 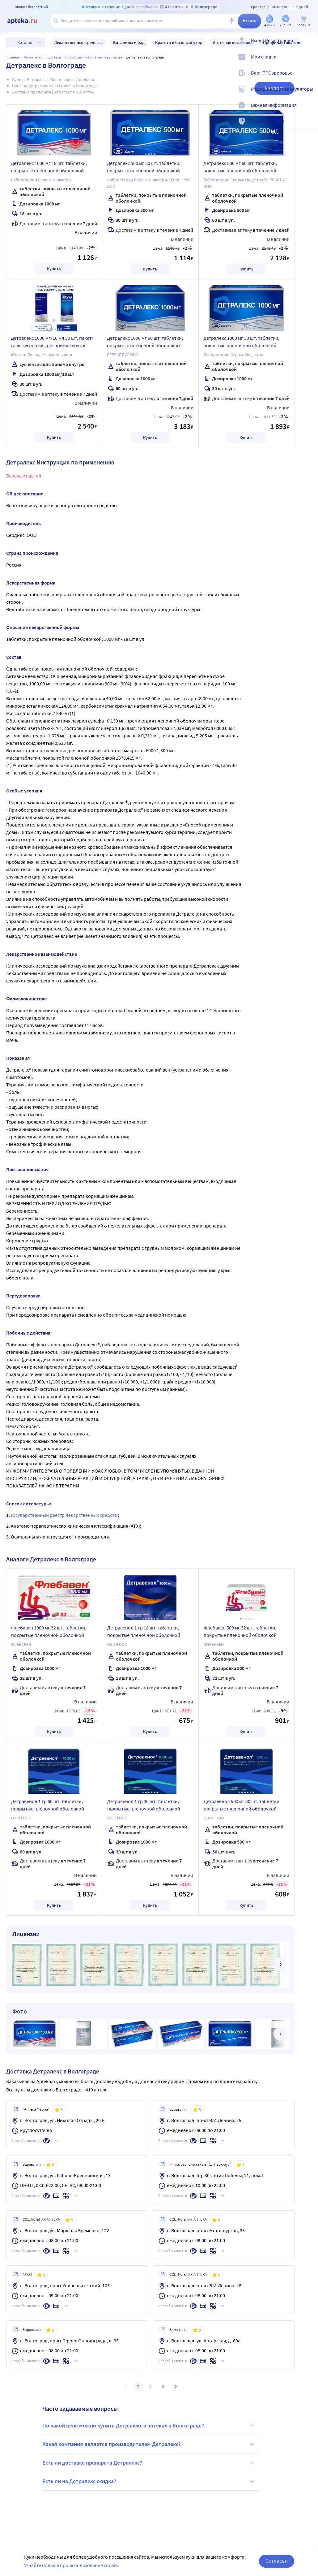 I want to click on [Медицинские калькуляторы], so click(x=309, y=94).